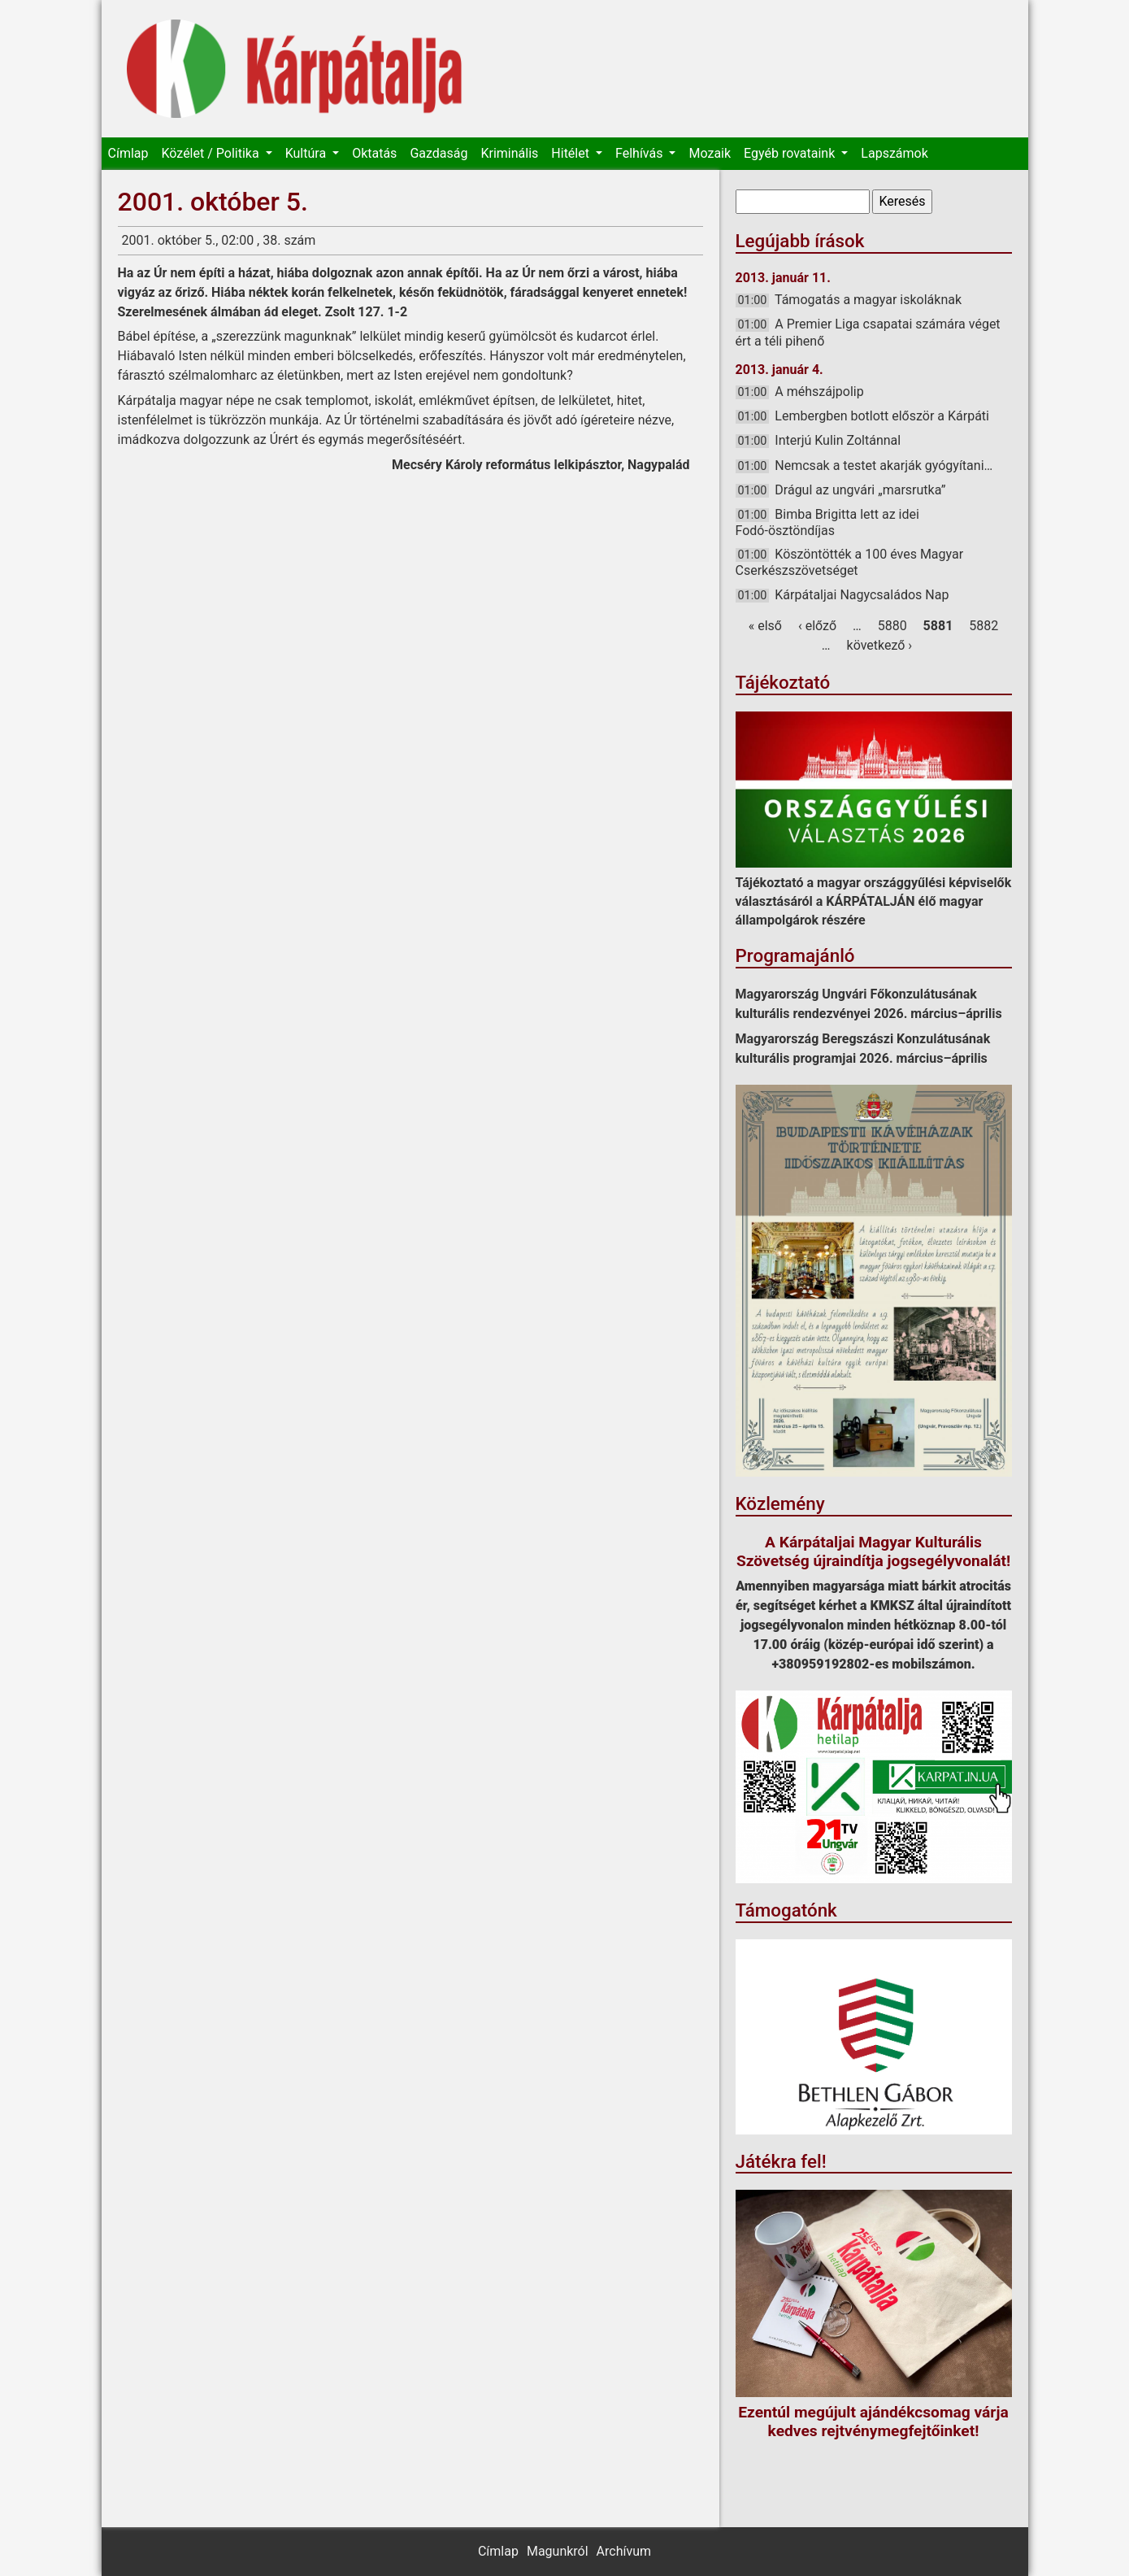  Describe the element at coordinates (892, 625) in the screenshot. I see `5880` at that location.